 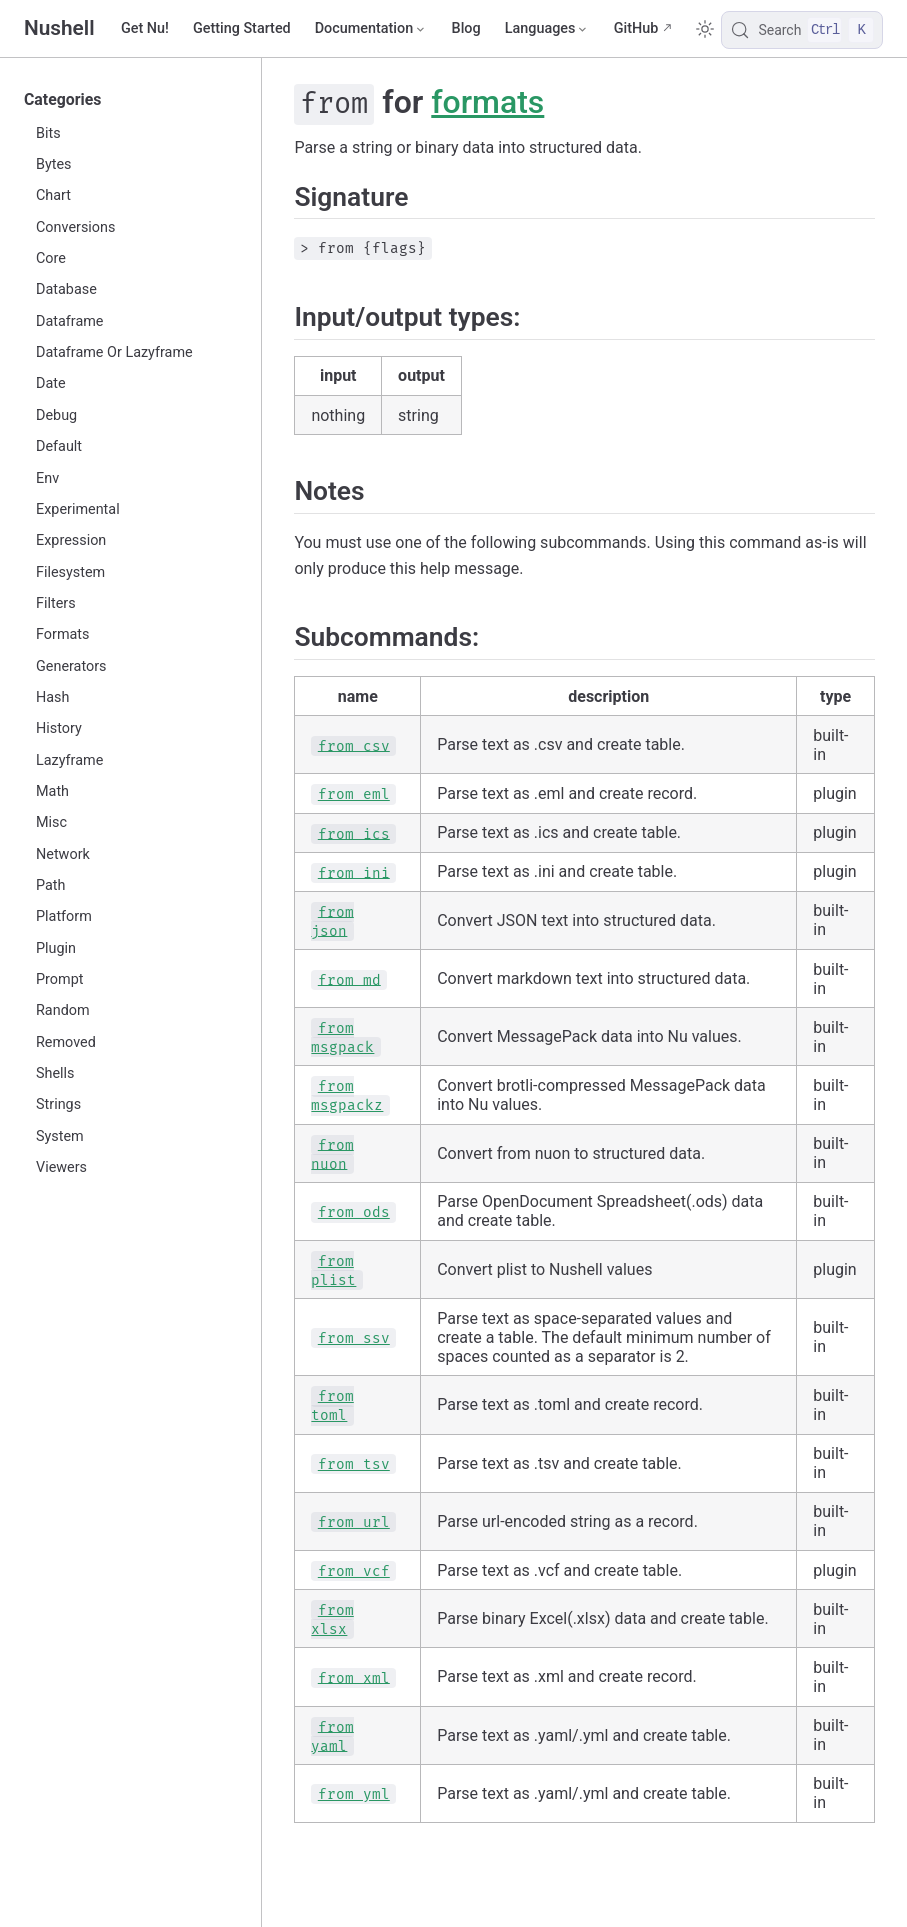 What do you see at coordinates (78, 509) in the screenshot?
I see `Experimental` at bounding box center [78, 509].